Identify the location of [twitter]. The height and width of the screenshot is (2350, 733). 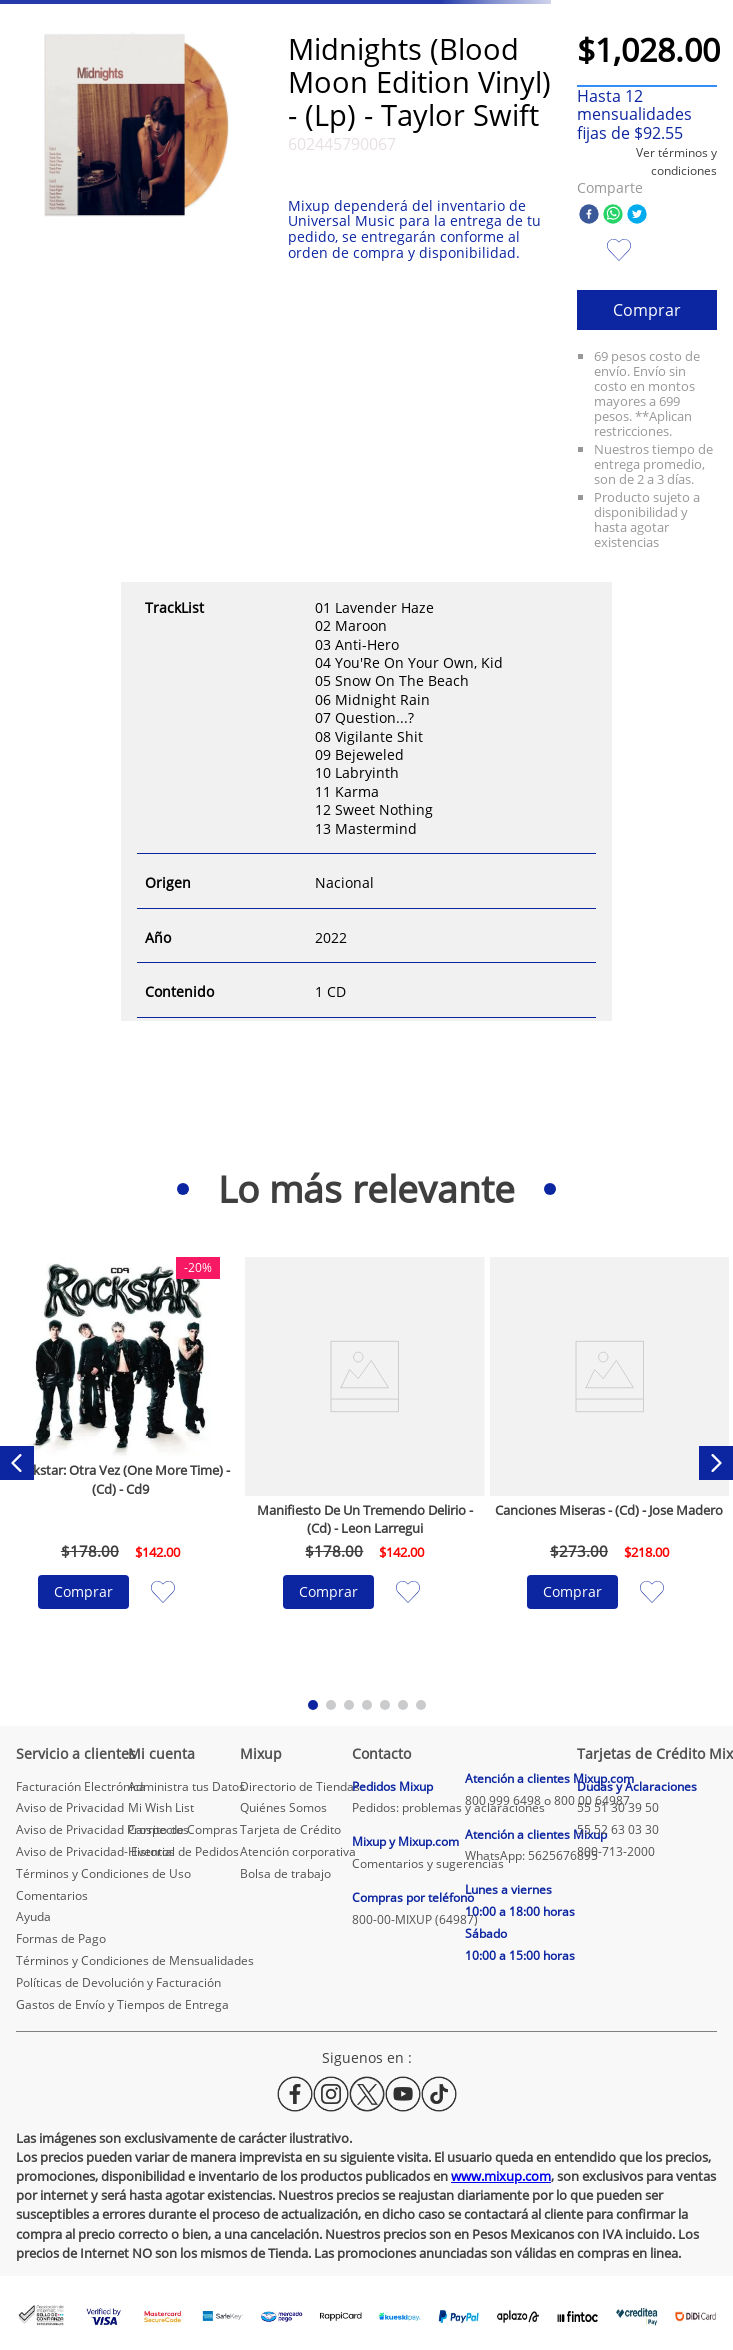
(637, 215).